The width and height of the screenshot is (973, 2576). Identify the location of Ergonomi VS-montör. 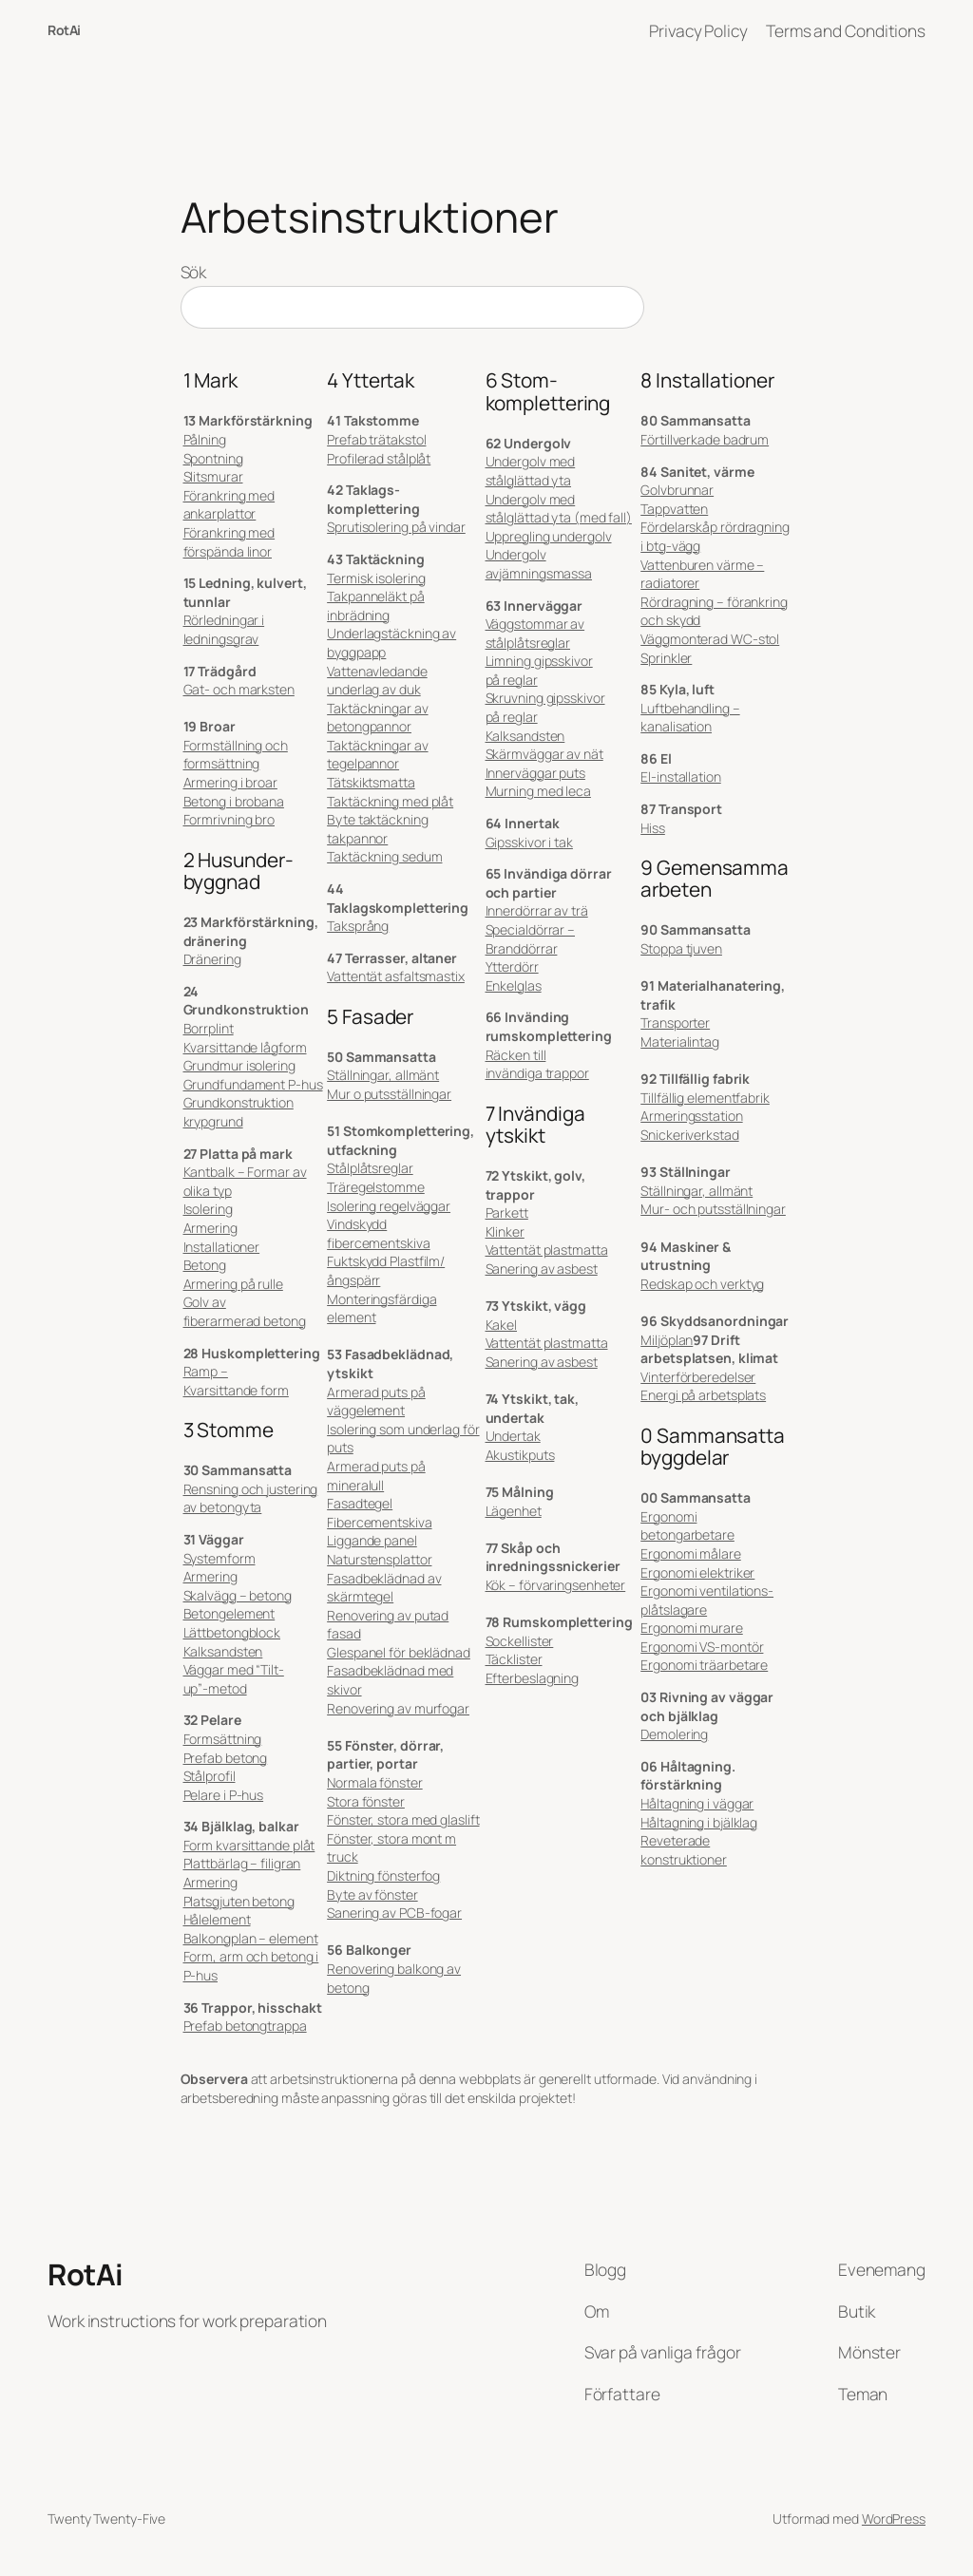
(701, 1647).